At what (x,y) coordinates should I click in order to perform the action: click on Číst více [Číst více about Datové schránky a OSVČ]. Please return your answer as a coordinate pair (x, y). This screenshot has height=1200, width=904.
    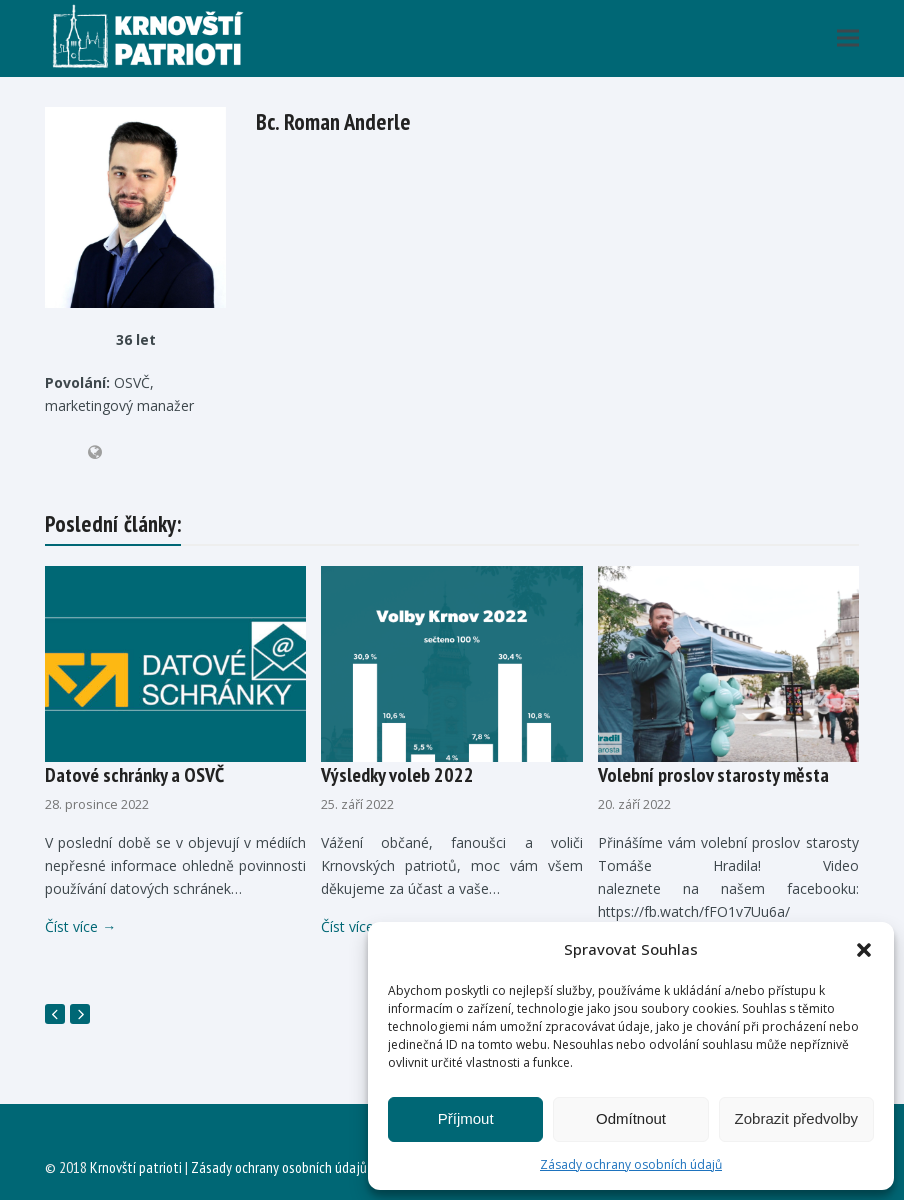
    Looking at the image, I should click on (80, 926).